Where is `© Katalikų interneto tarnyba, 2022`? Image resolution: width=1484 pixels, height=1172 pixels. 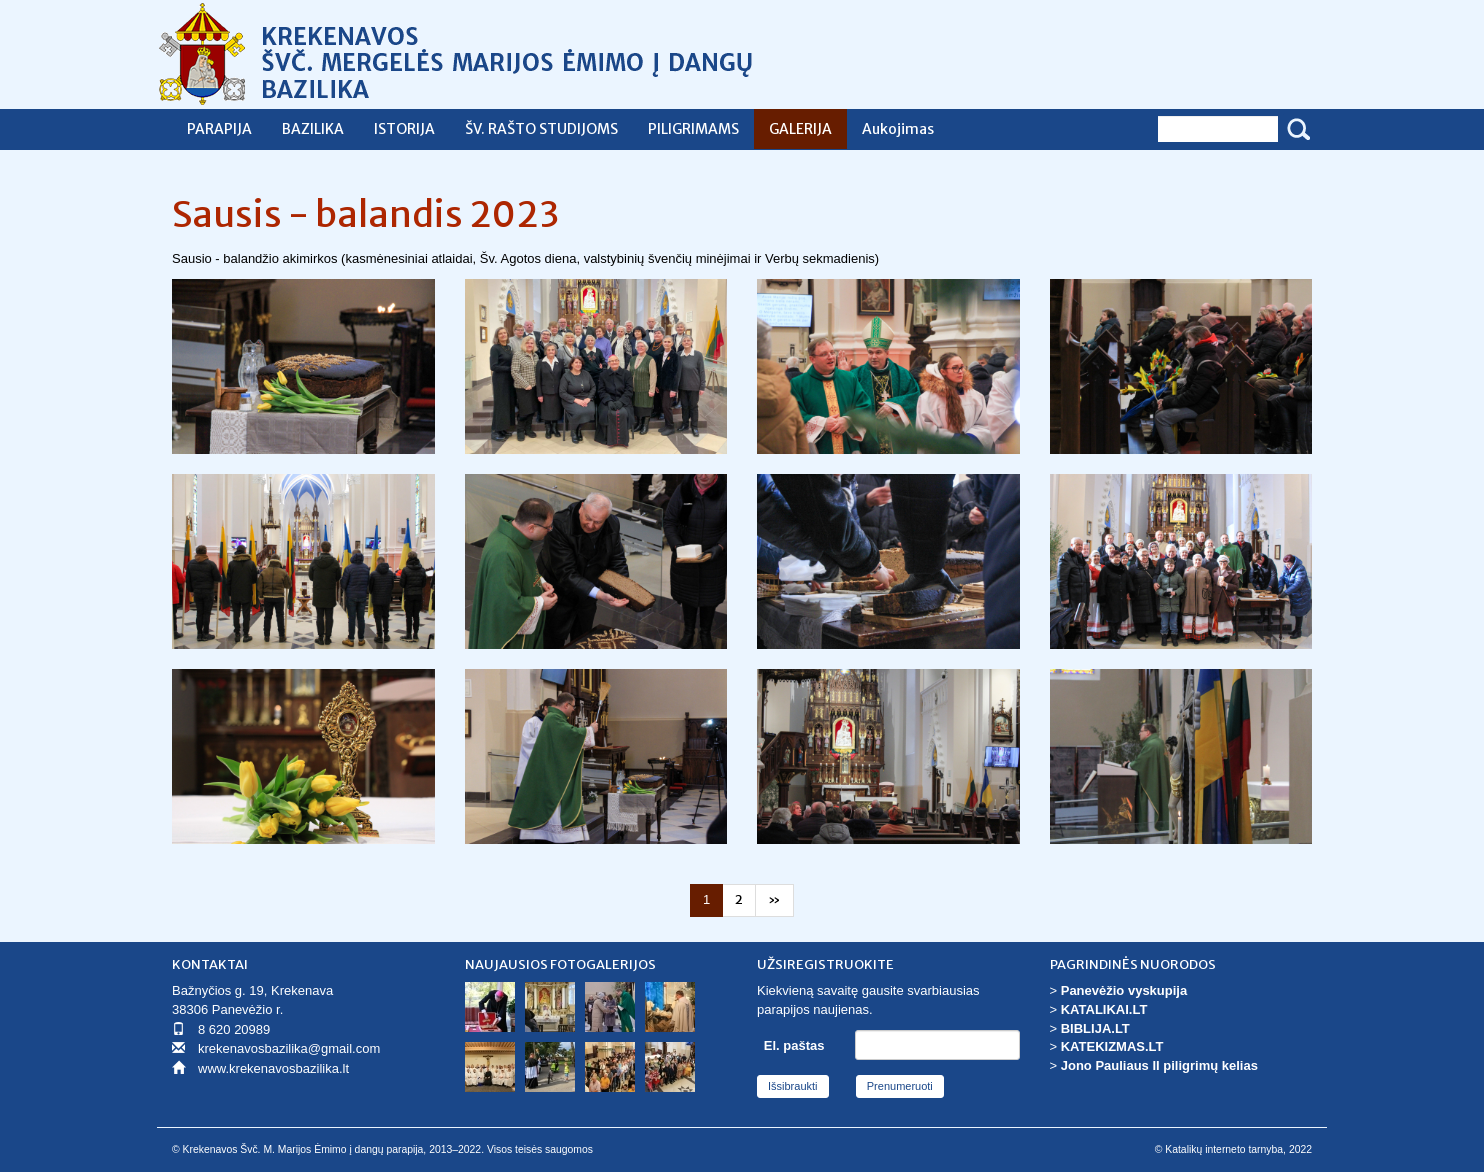 © Katalikų interneto tarnyba, 2022 is located at coordinates (1233, 1149).